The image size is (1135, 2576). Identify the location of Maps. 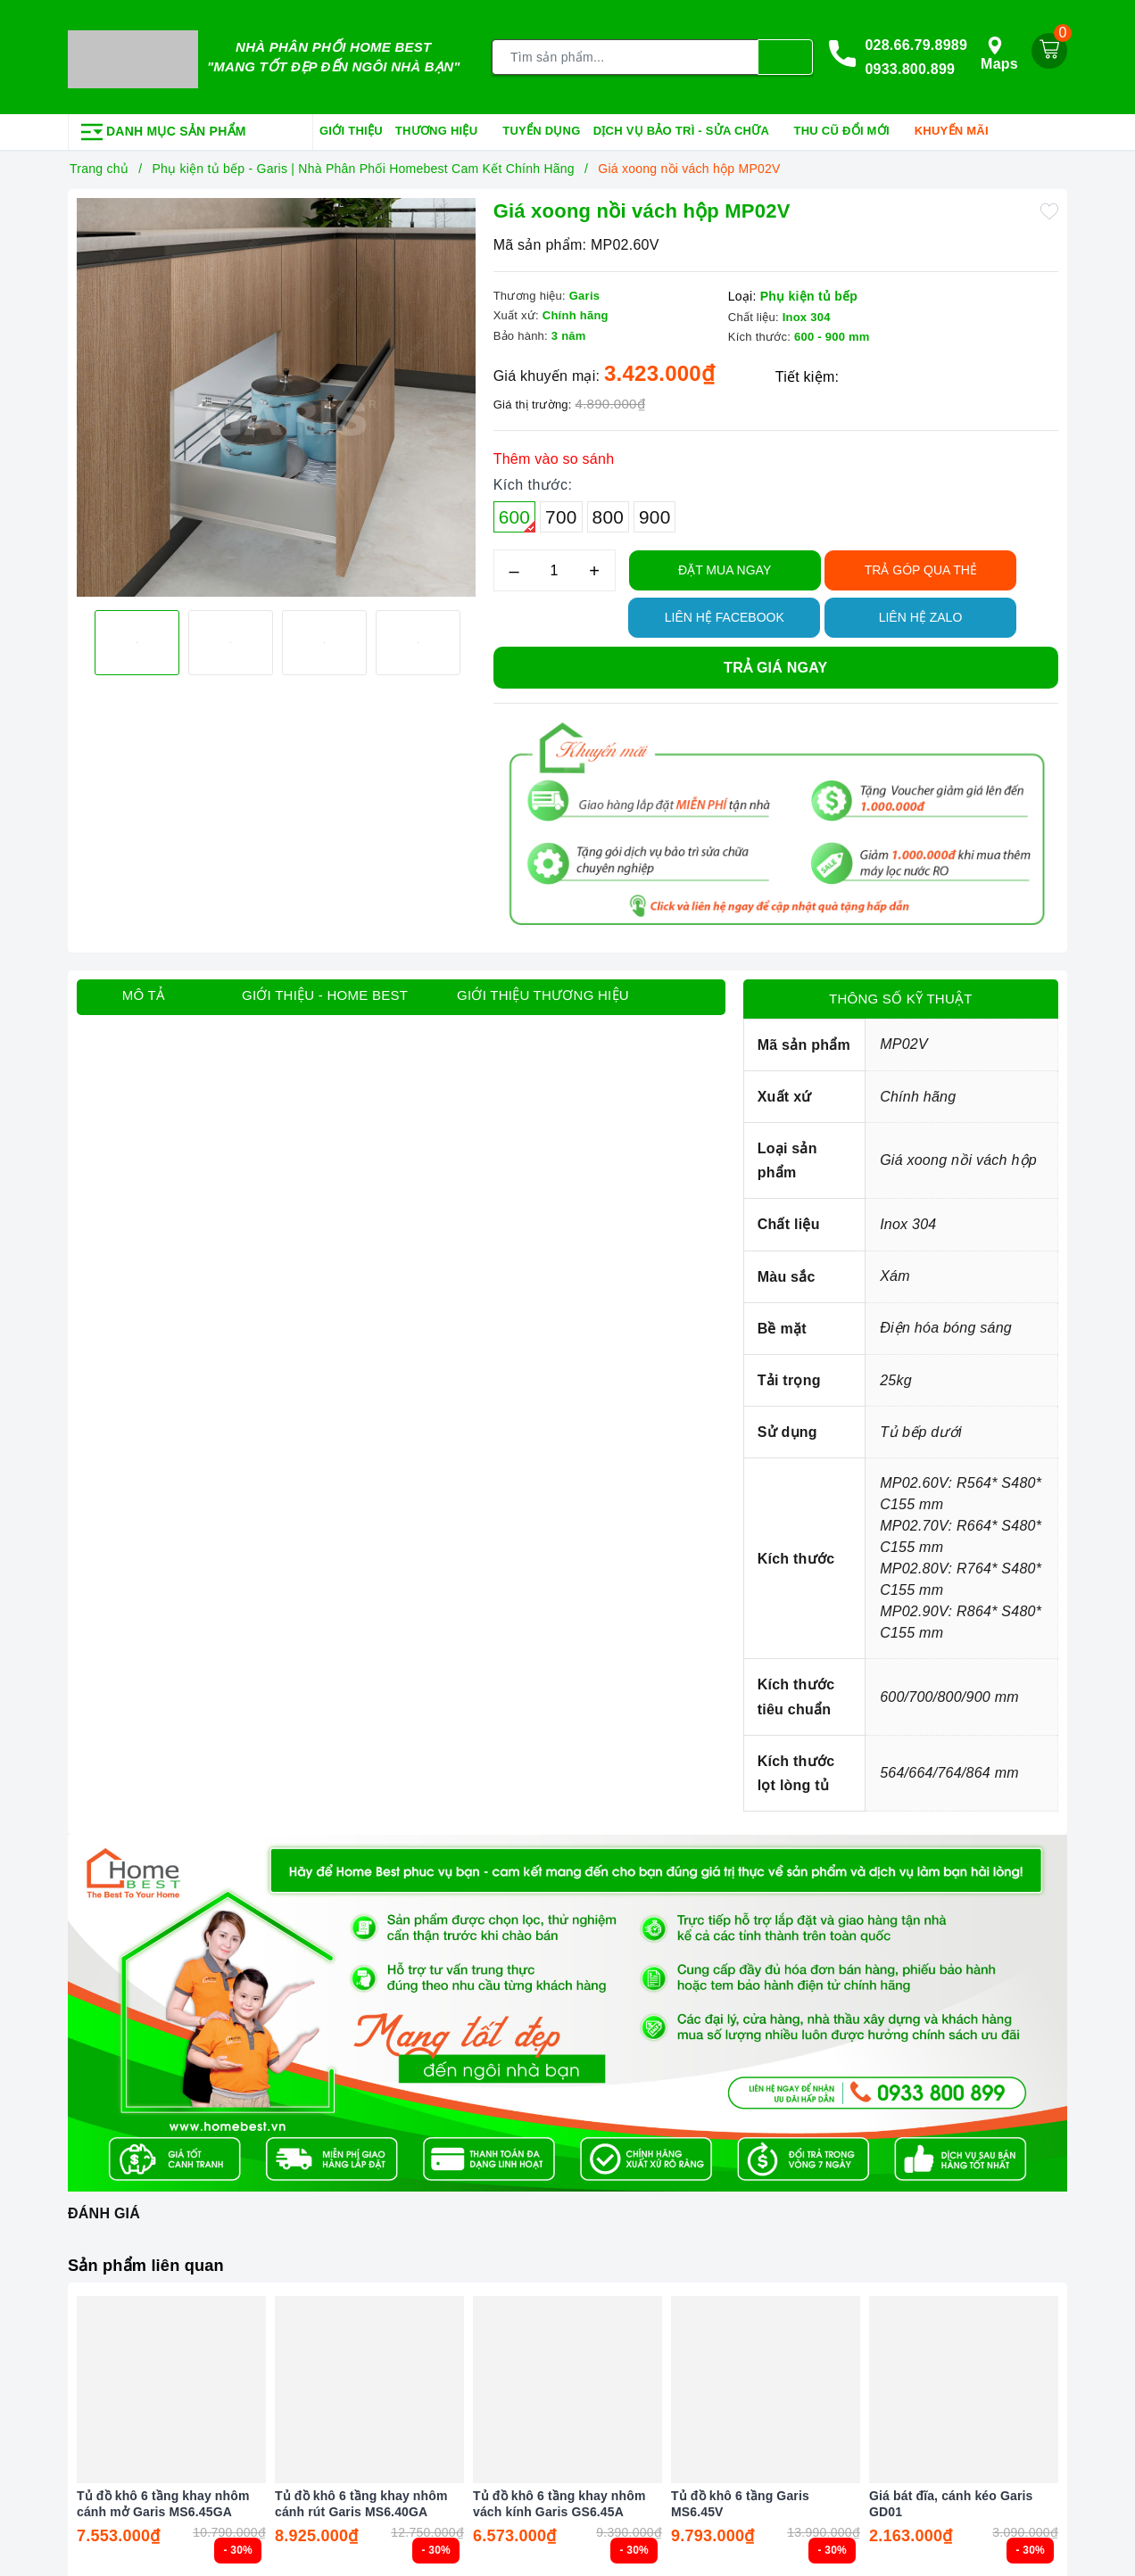
(999, 51).